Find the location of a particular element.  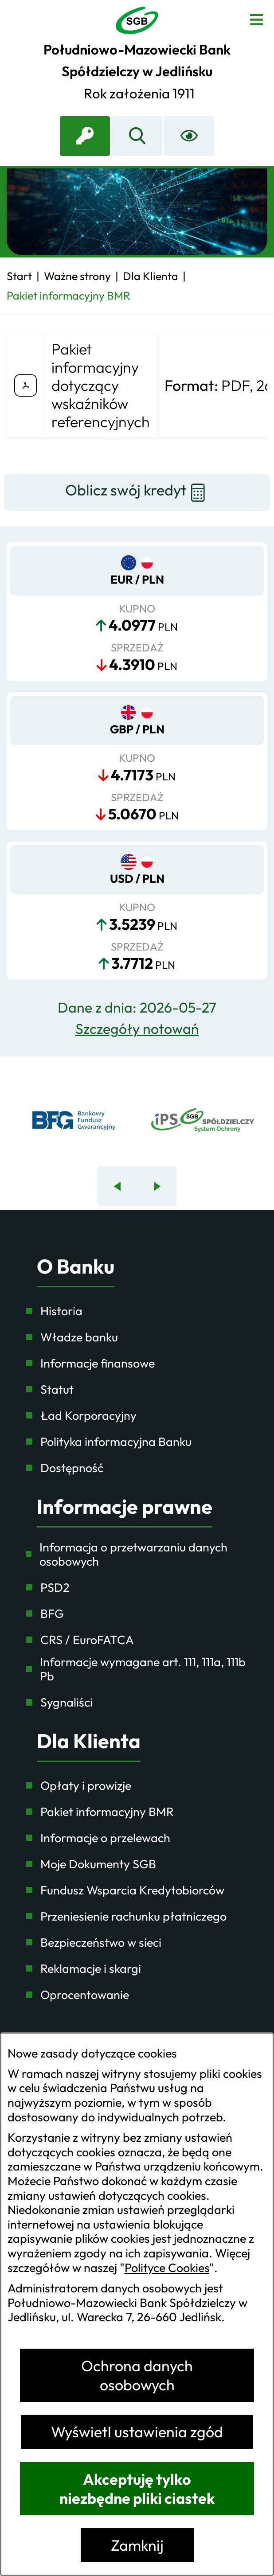

Szczegóły notowań is located at coordinates (137, 1028).